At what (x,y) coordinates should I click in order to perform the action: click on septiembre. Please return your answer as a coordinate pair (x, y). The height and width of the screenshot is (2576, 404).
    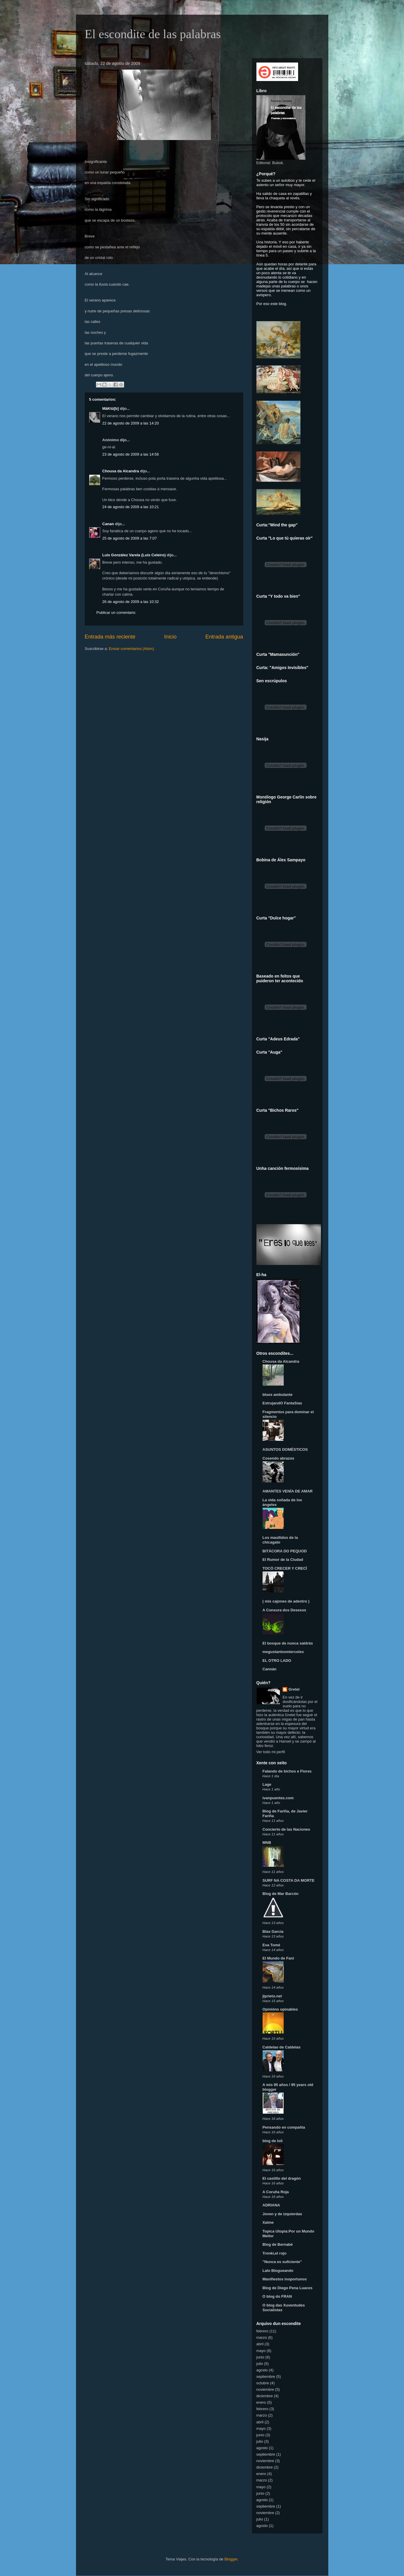
    Looking at the image, I should click on (265, 2376).